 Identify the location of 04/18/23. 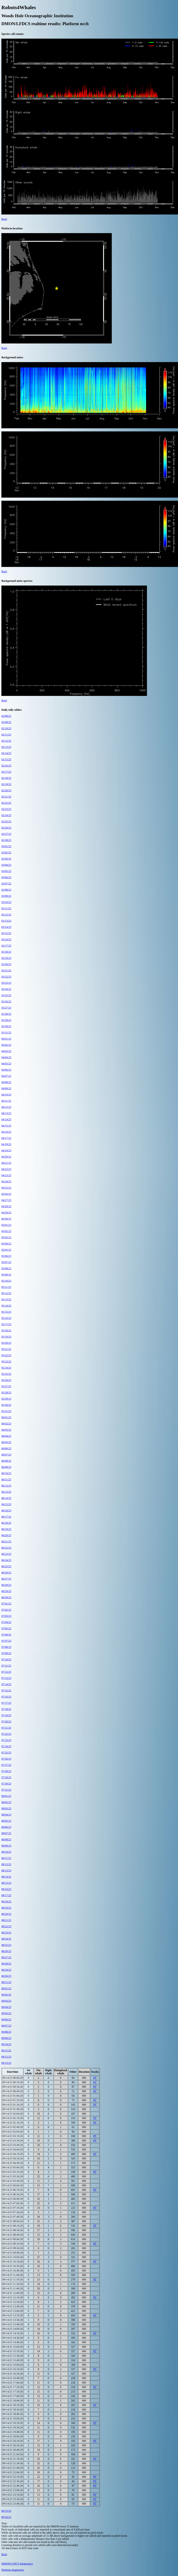
(6, 1144).